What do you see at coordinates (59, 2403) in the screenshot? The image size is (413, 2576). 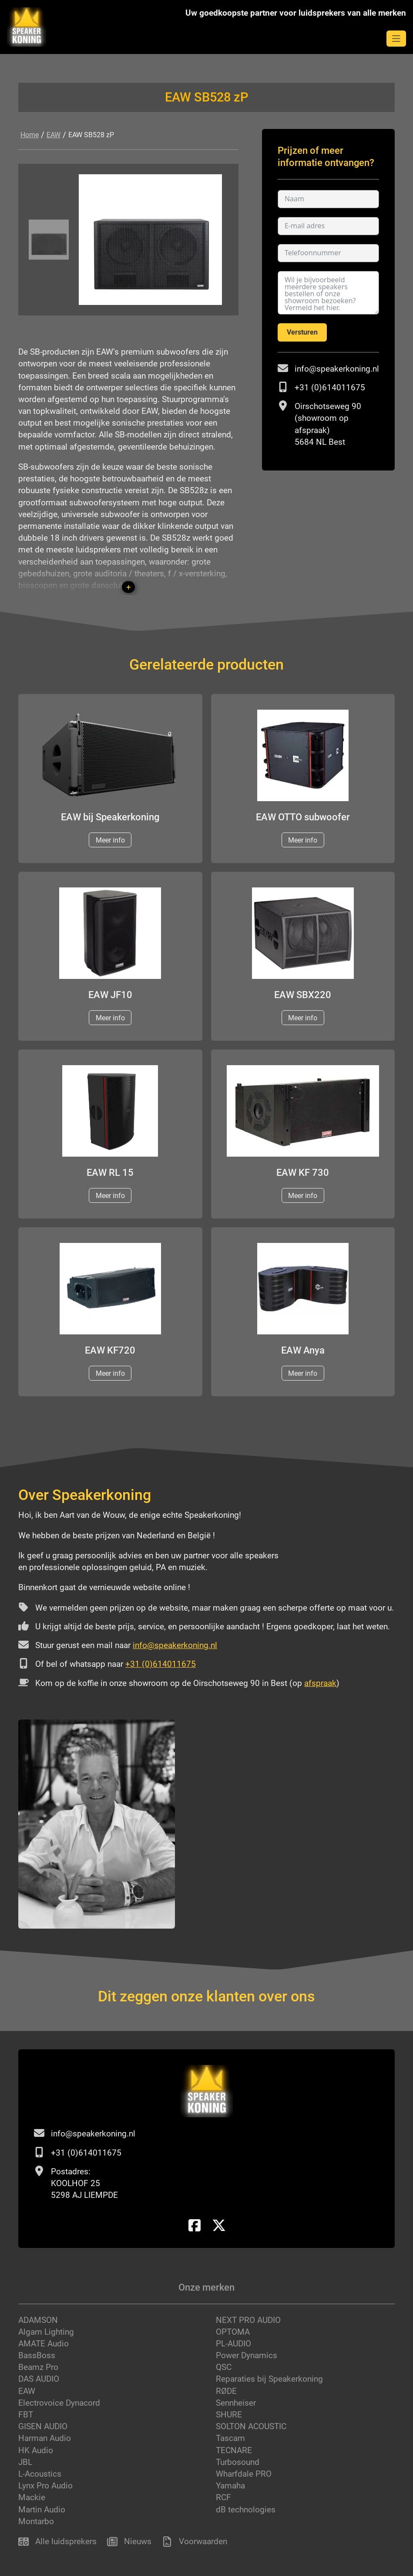 I see `Electrovoice Dynacord` at bounding box center [59, 2403].